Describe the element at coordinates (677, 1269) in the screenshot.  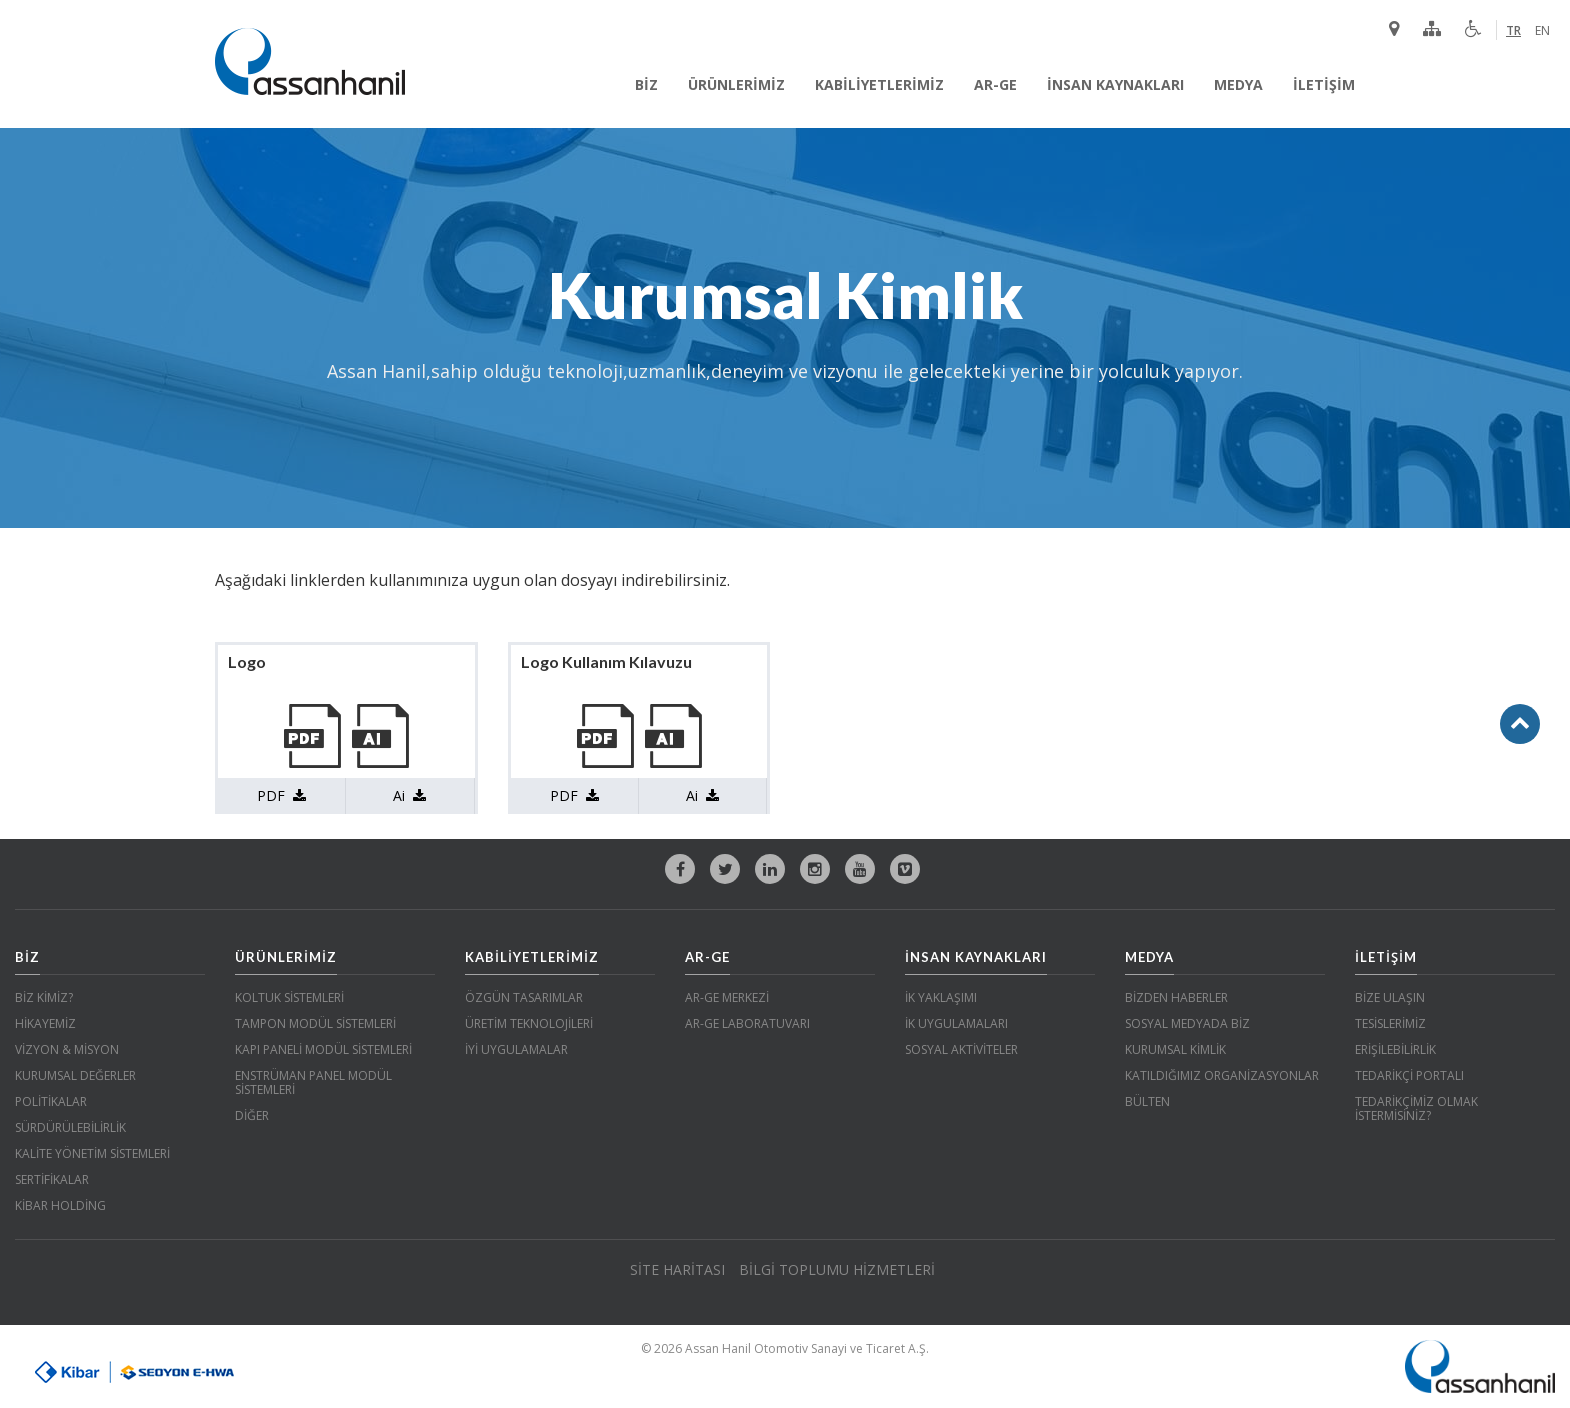
I see `SİTE HARİTASI` at that location.